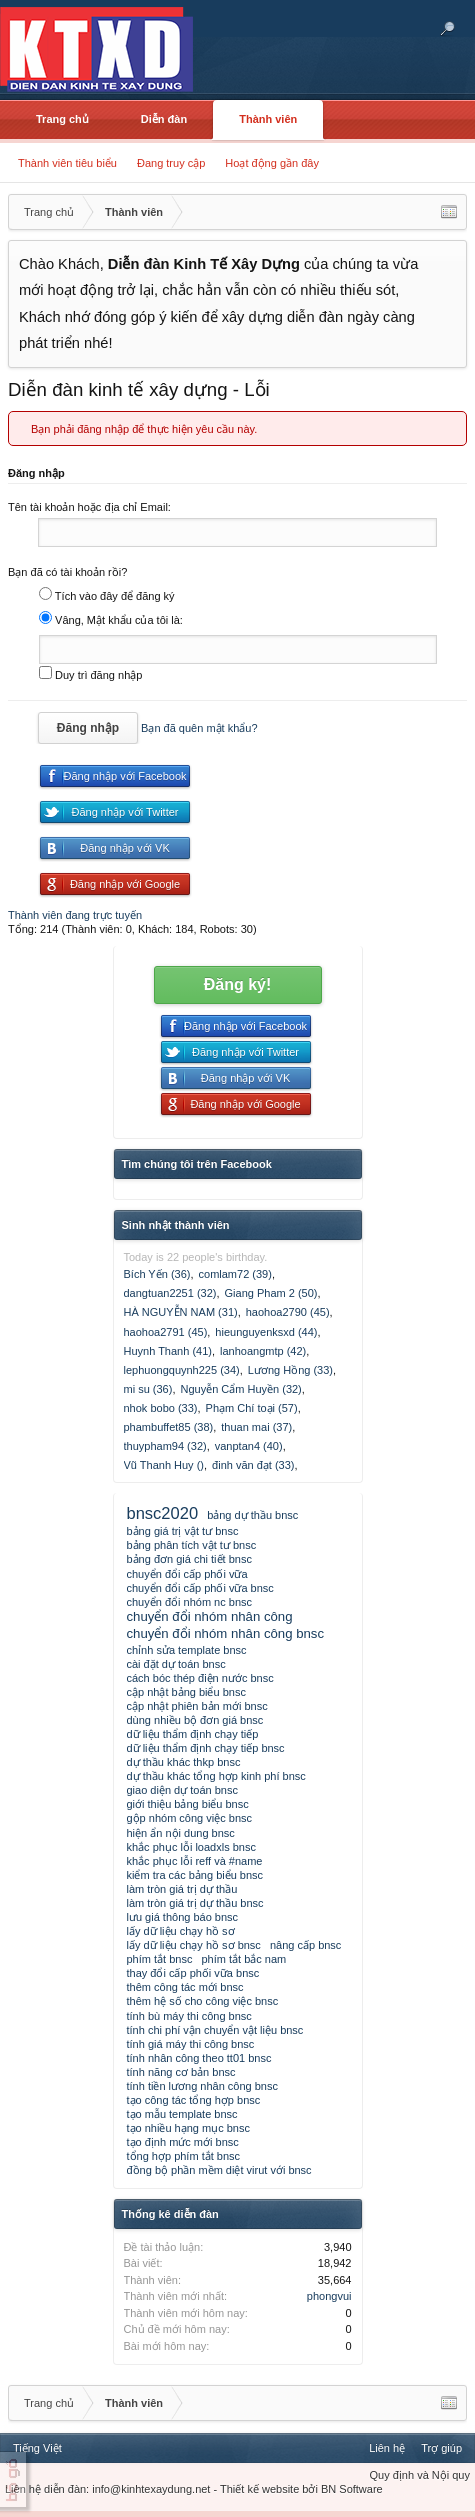 This screenshot has width=475, height=2517. I want to click on đồng bộ phần mềm diệt virut với bnsc, so click(219, 2170).